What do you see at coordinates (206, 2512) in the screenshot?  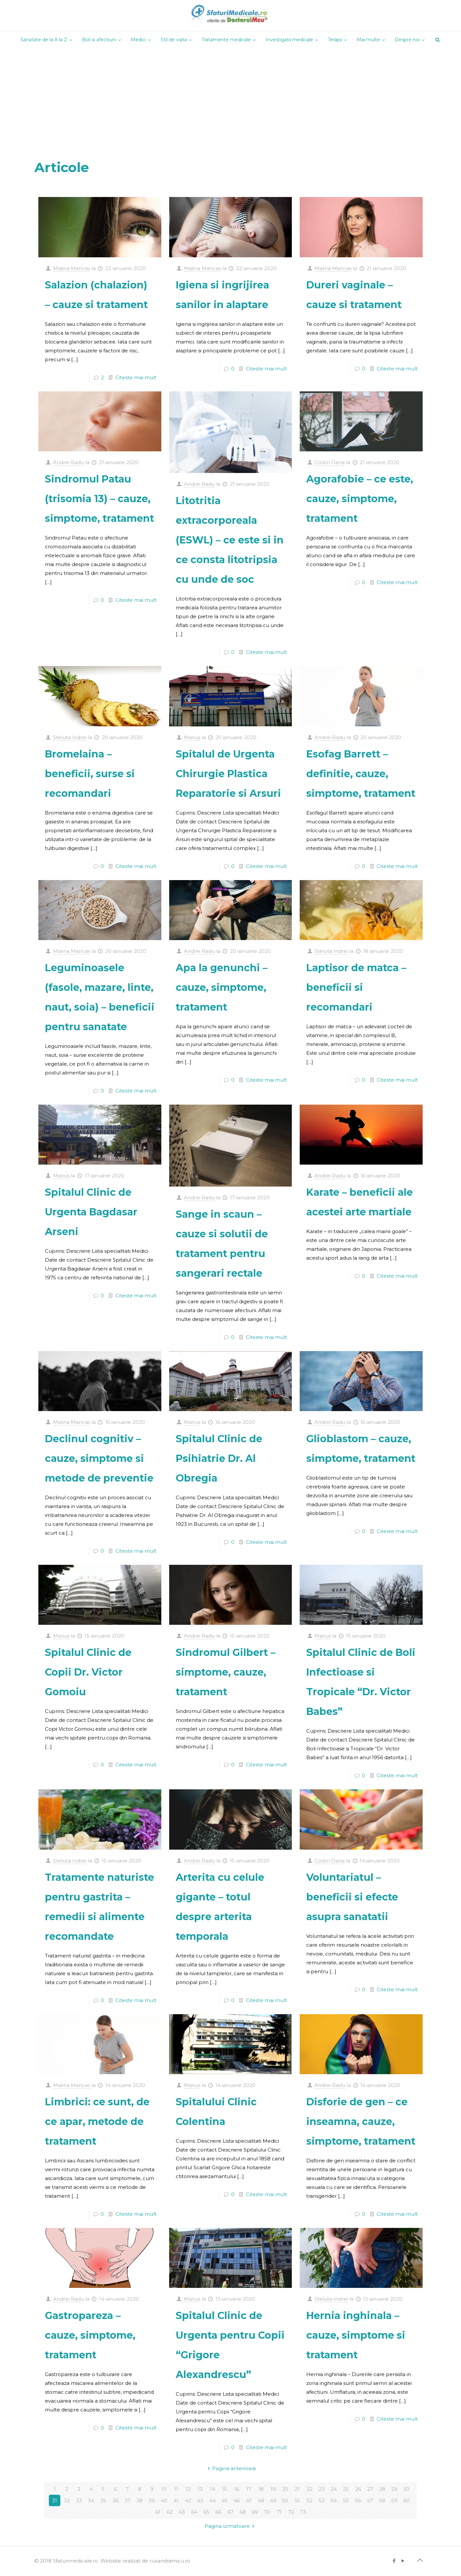 I see `65` at bounding box center [206, 2512].